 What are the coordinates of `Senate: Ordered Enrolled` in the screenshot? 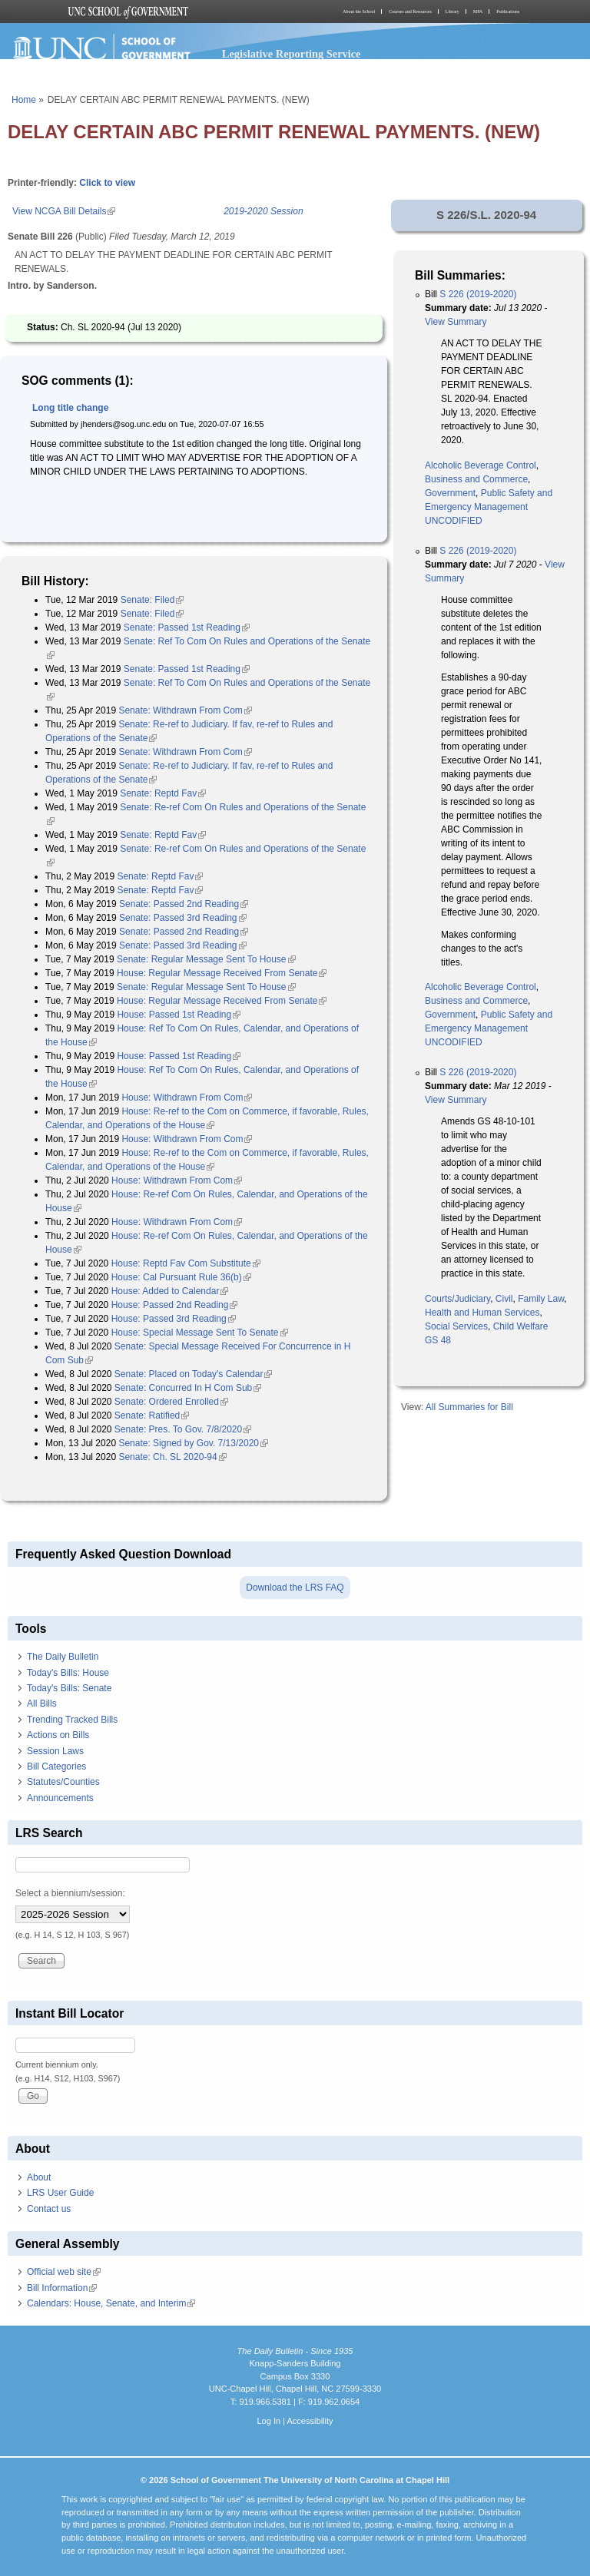 It's located at (171, 1401).